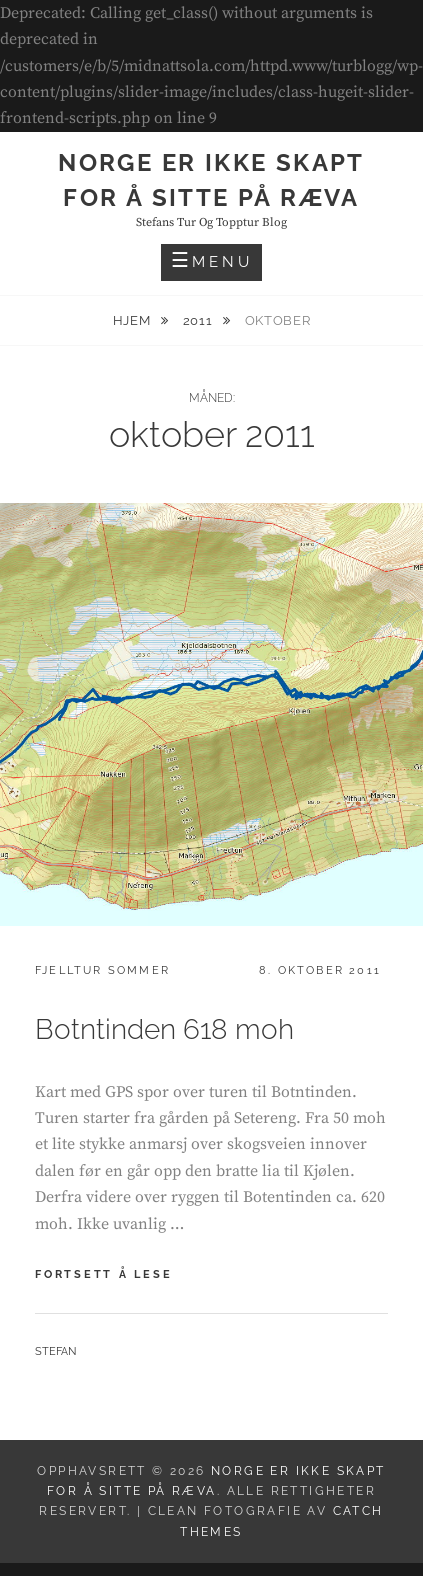 Image resolution: width=423 pixels, height=1576 pixels. Describe the element at coordinates (102, 970) in the screenshot. I see `Fjelltur sommer` at that location.